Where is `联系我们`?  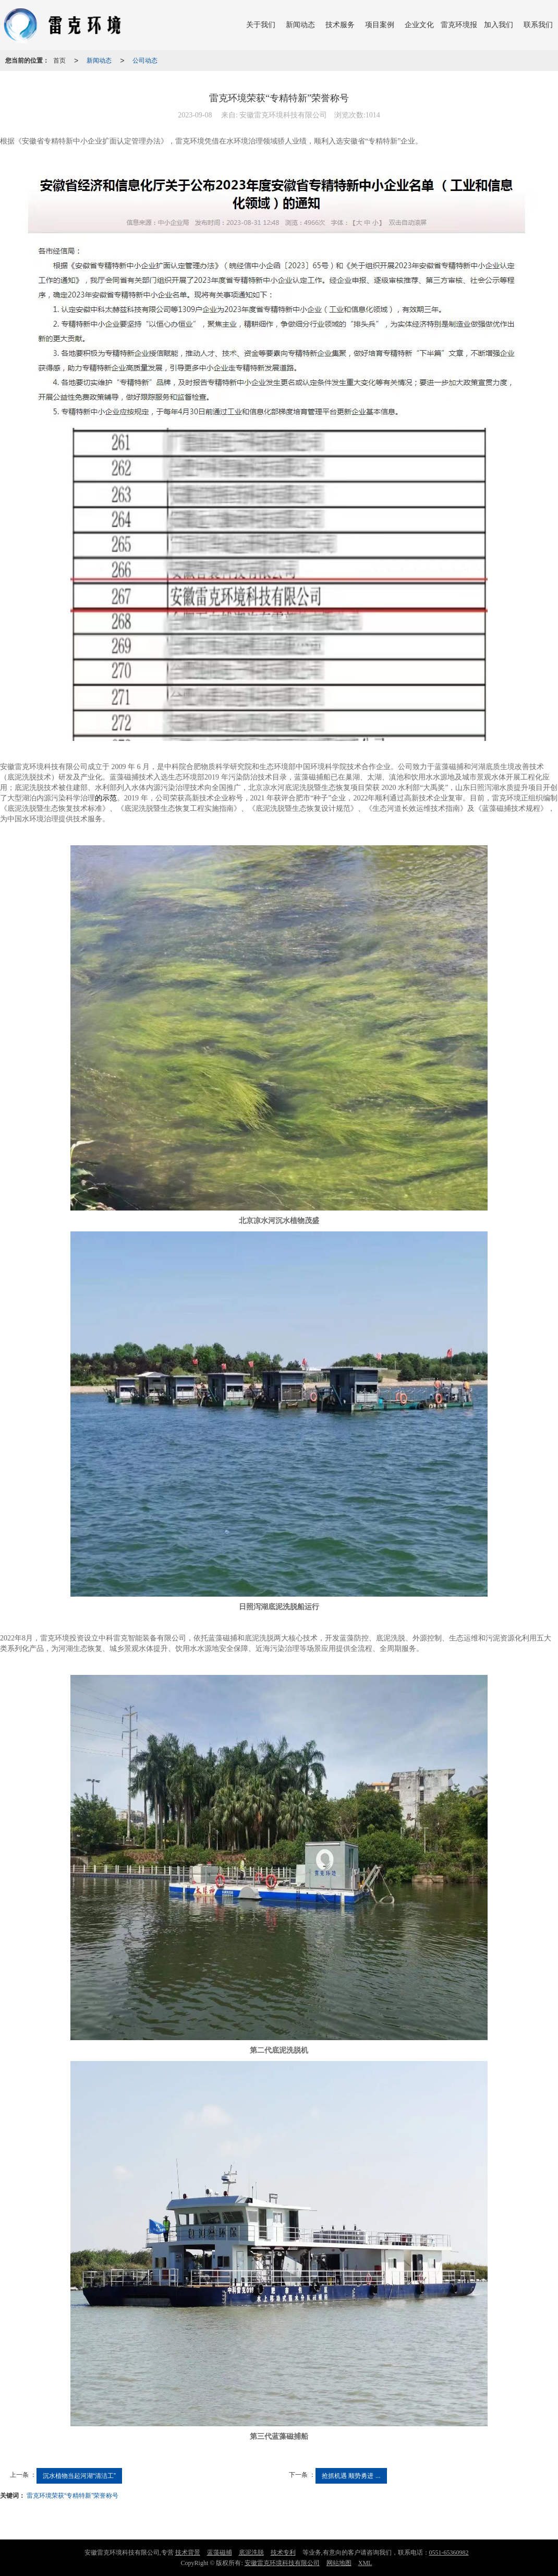
联系我们 is located at coordinates (538, 25).